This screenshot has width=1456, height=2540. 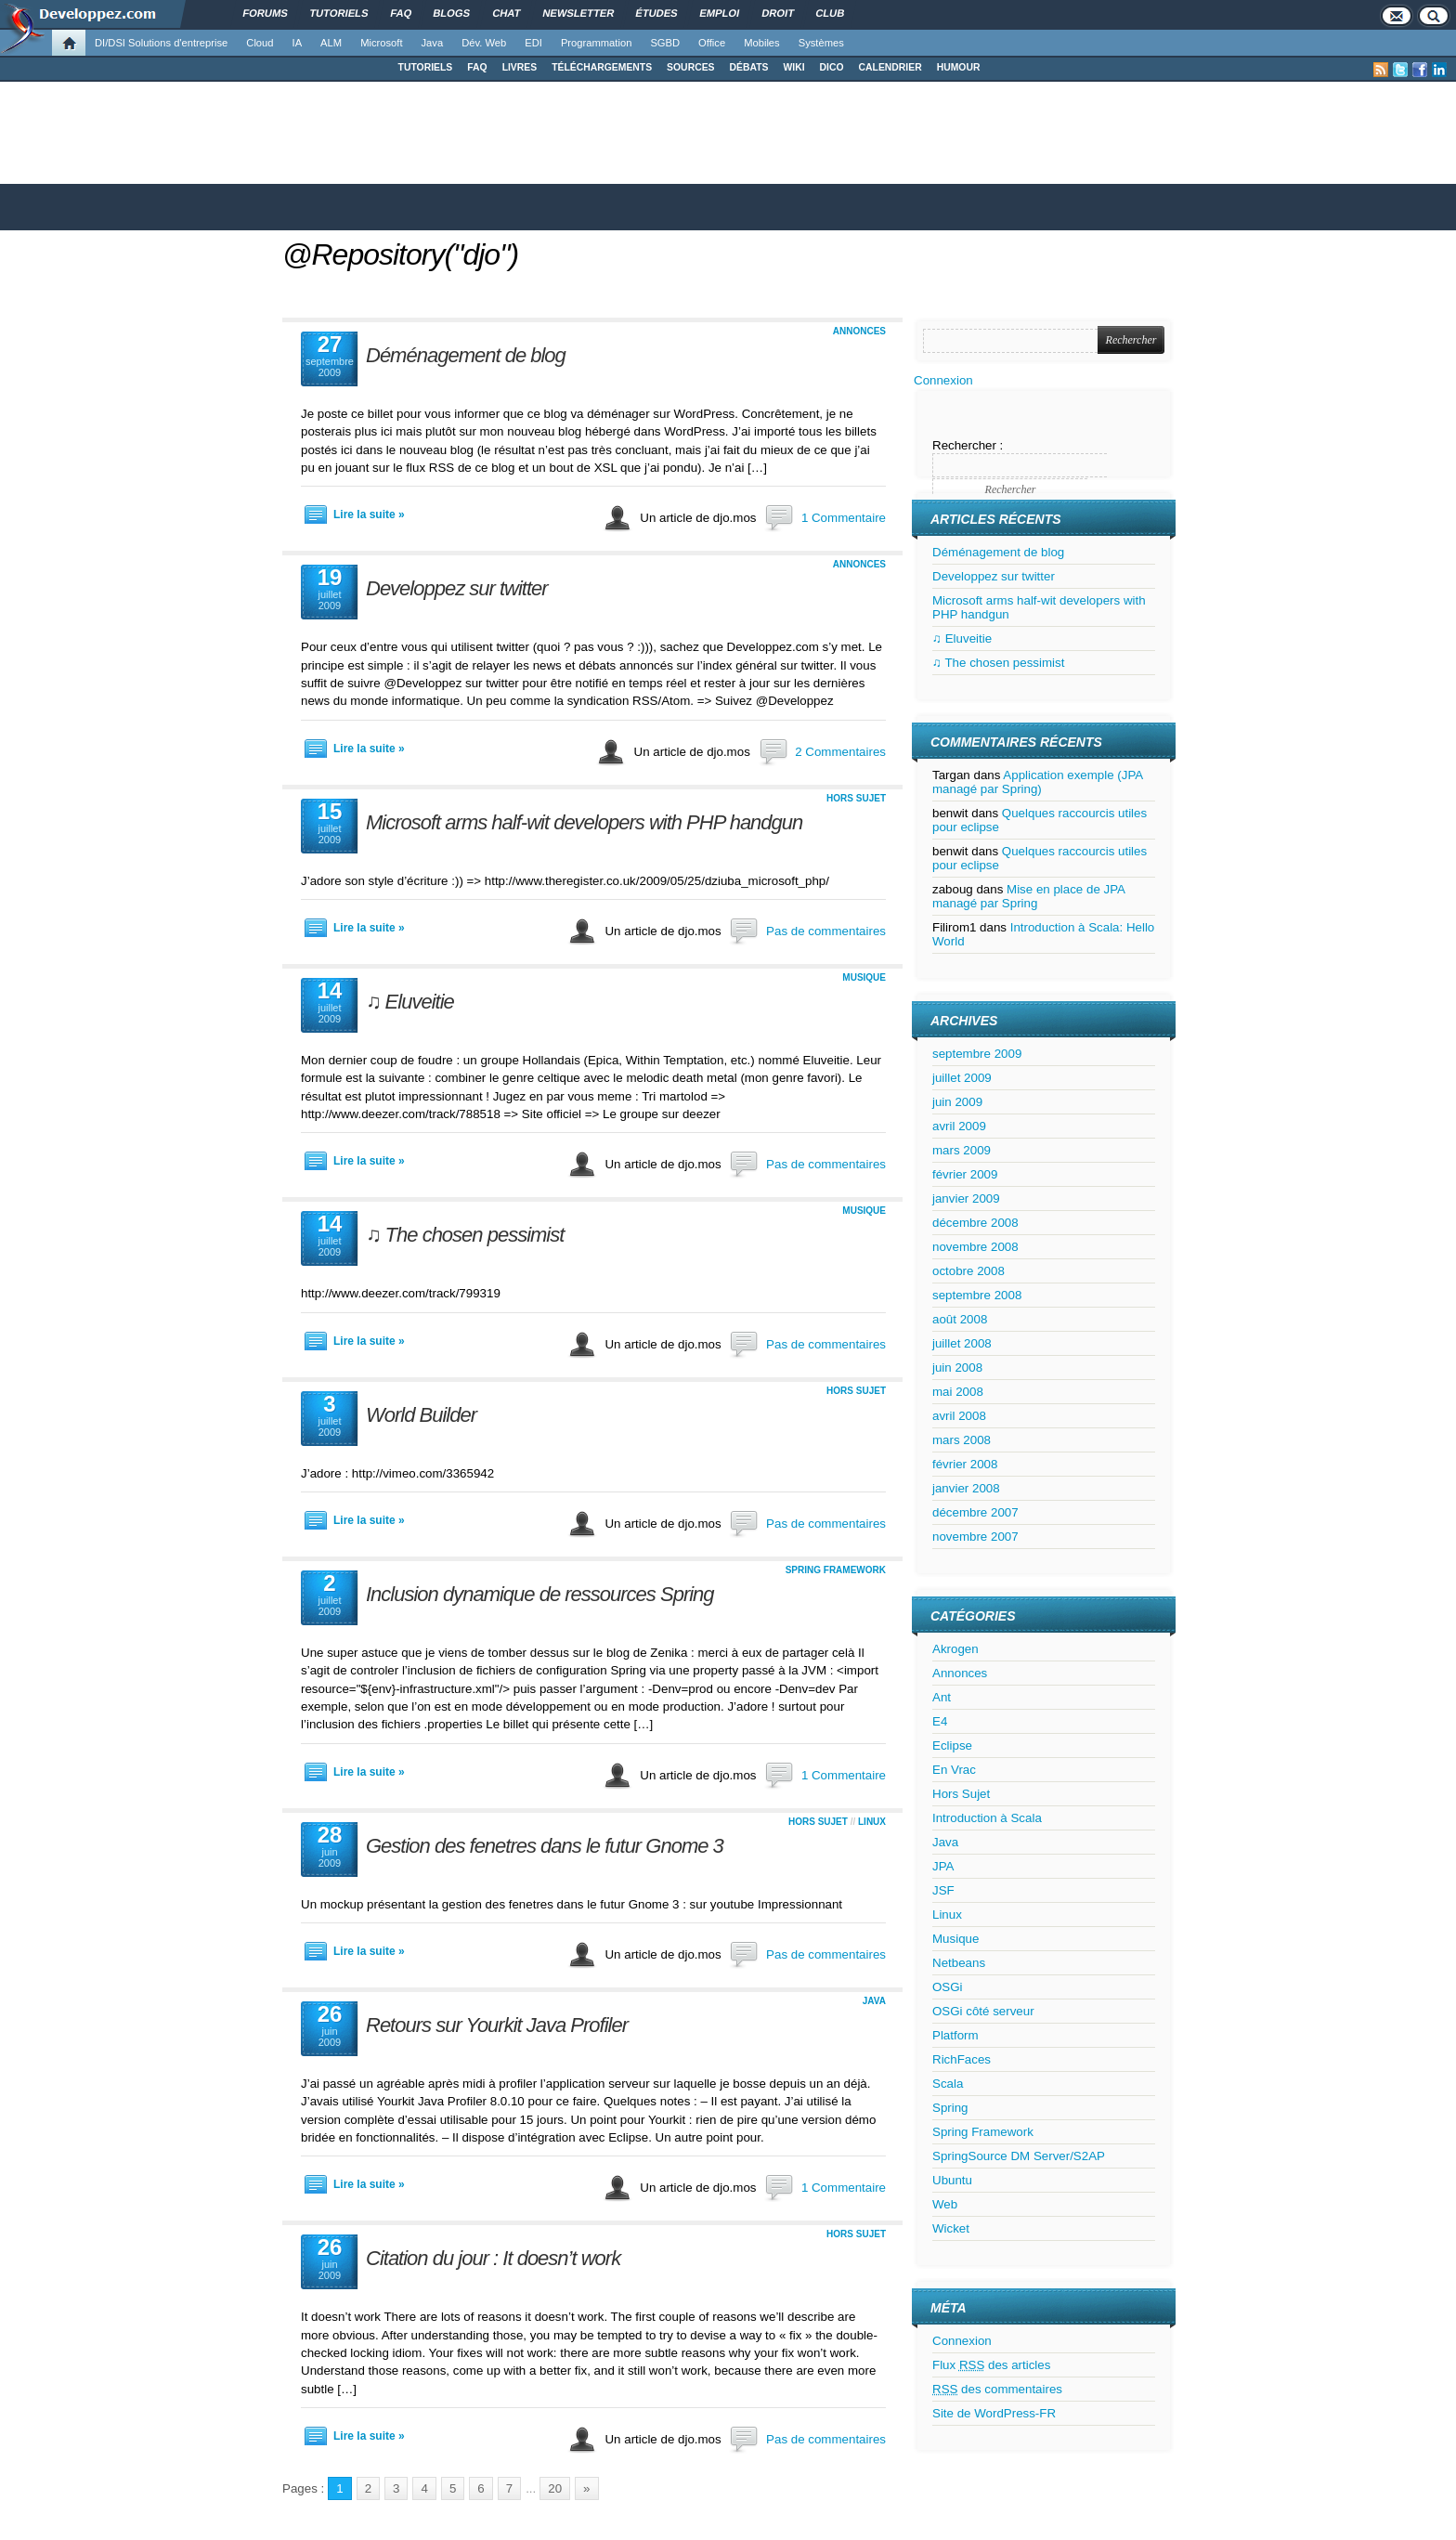 What do you see at coordinates (943, 380) in the screenshot?
I see `Connexion` at bounding box center [943, 380].